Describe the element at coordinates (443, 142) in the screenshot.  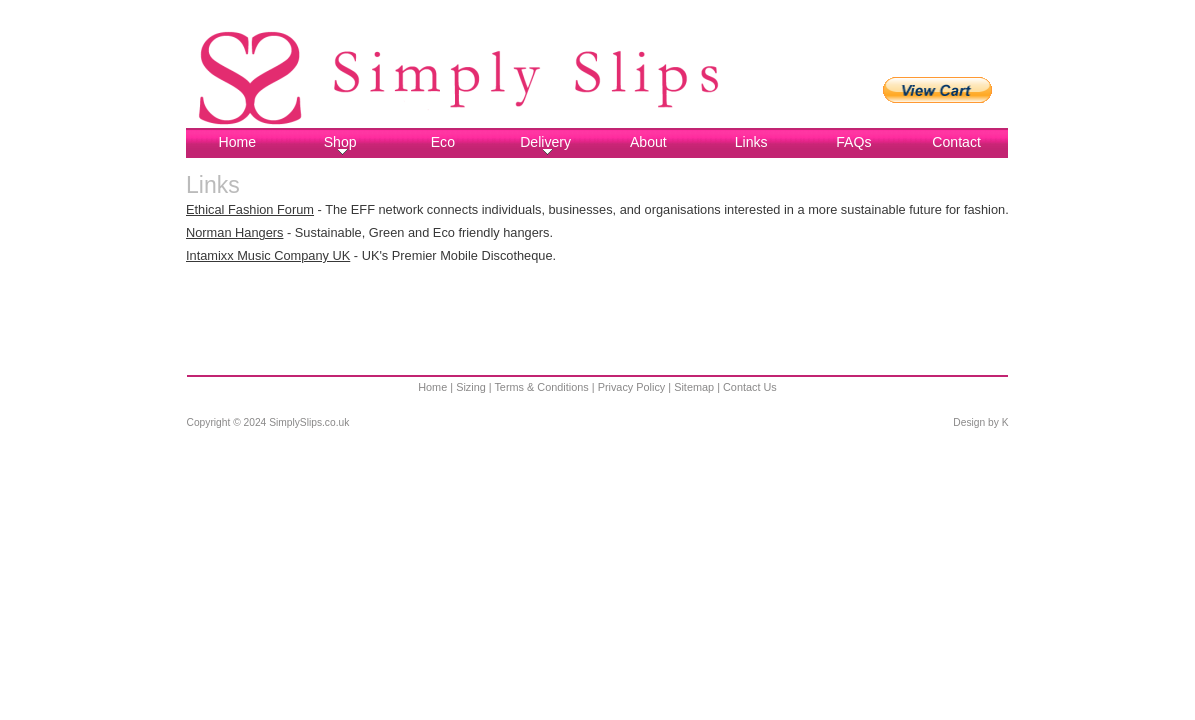
I see `Eco` at that location.